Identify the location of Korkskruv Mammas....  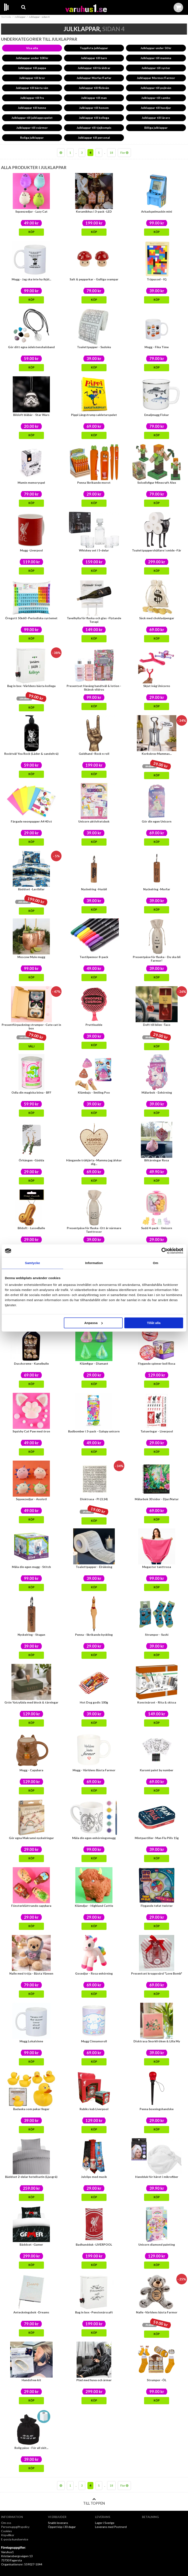
(157, 753).